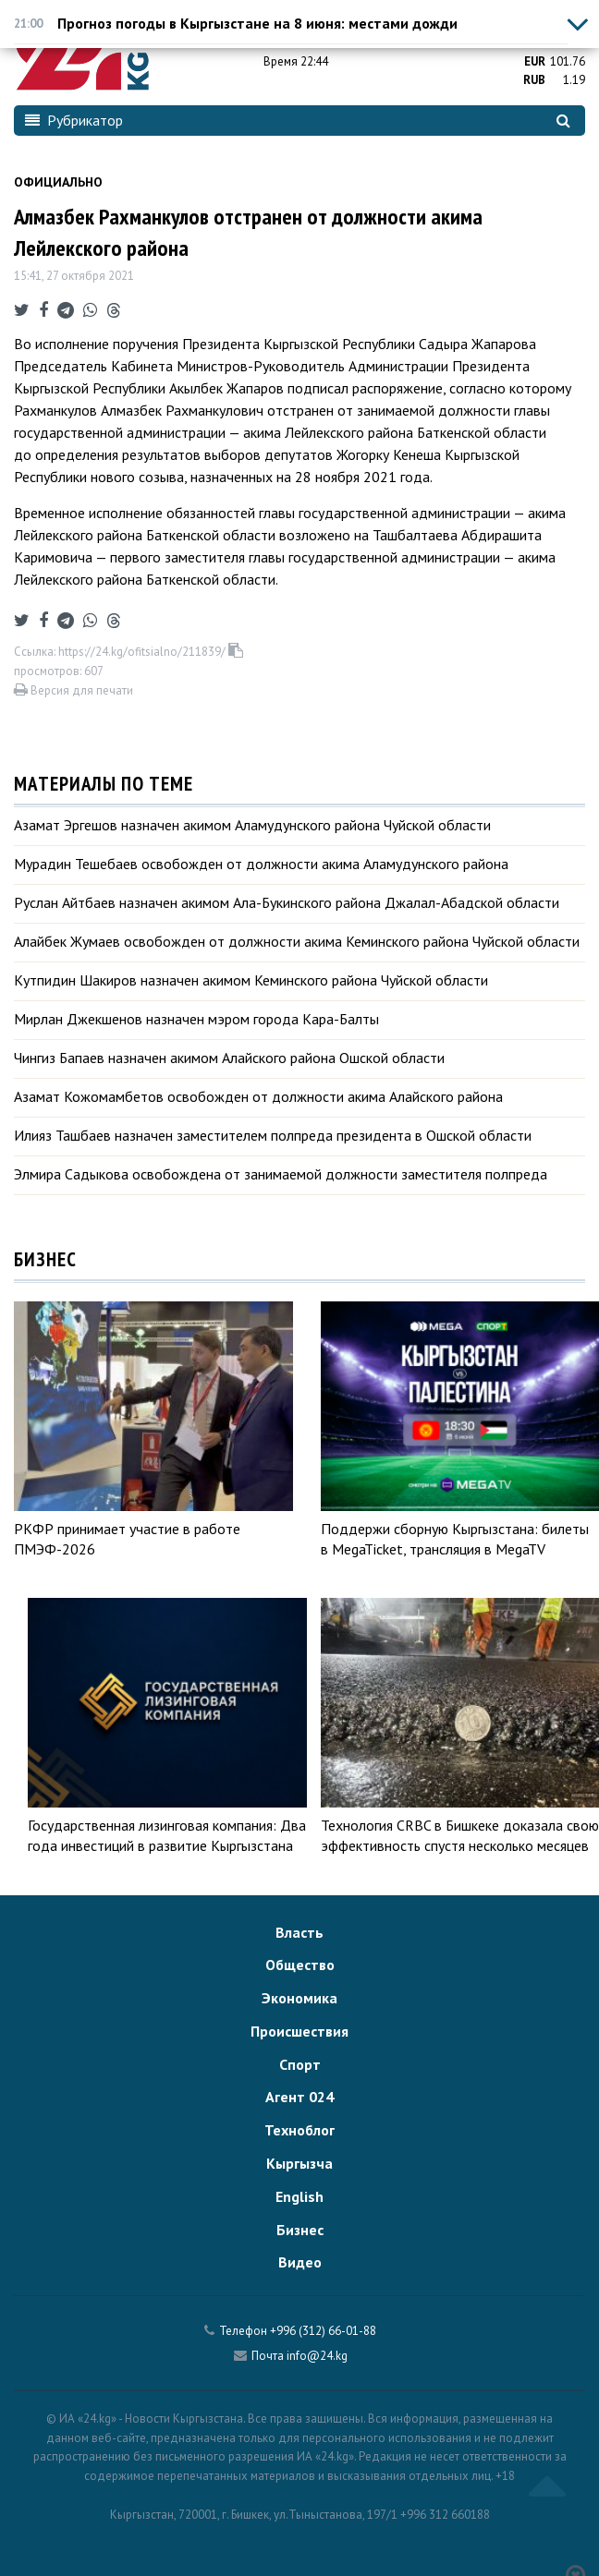  What do you see at coordinates (299, 1932) in the screenshot?
I see `Власть` at bounding box center [299, 1932].